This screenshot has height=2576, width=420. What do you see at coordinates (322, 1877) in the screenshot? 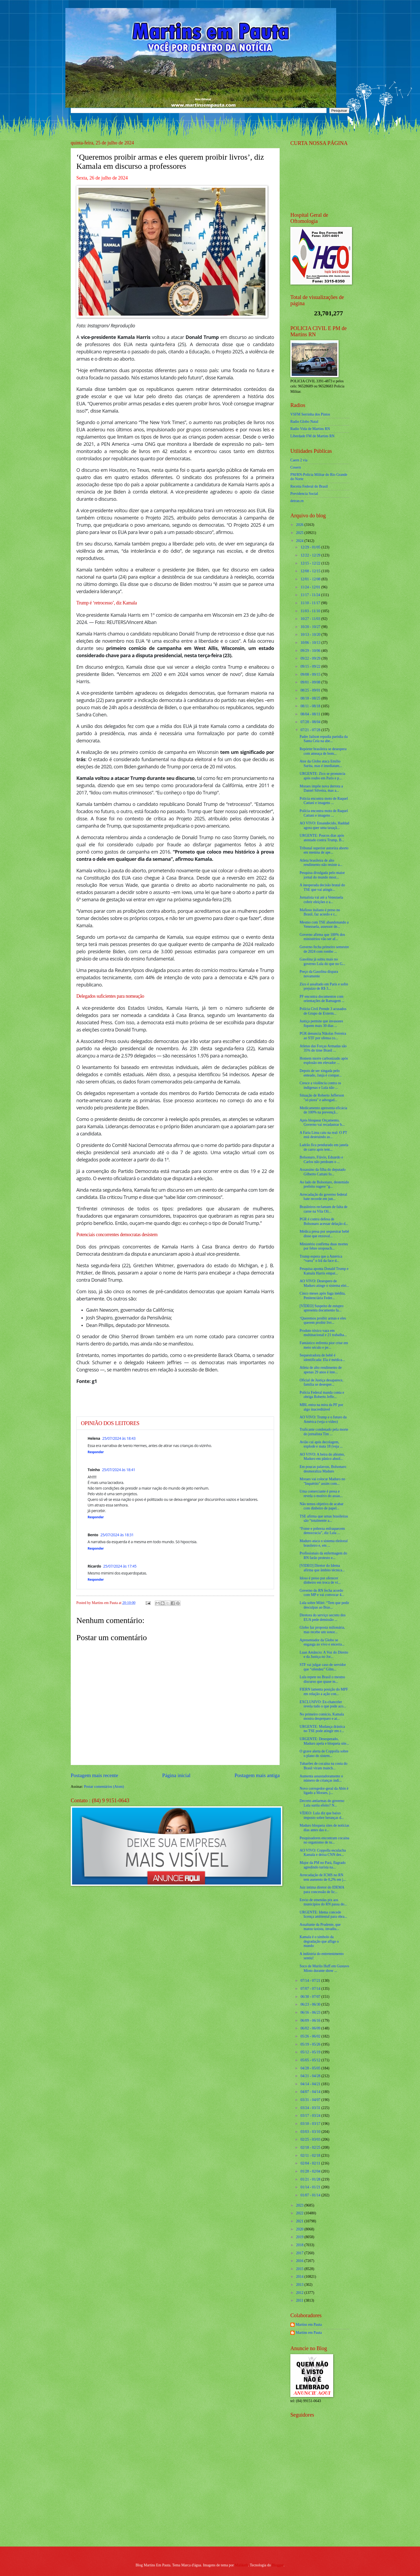
I see `Arrecadação de ICMS no RN tem aumento de 0,2% em j...` at bounding box center [322, 1877].